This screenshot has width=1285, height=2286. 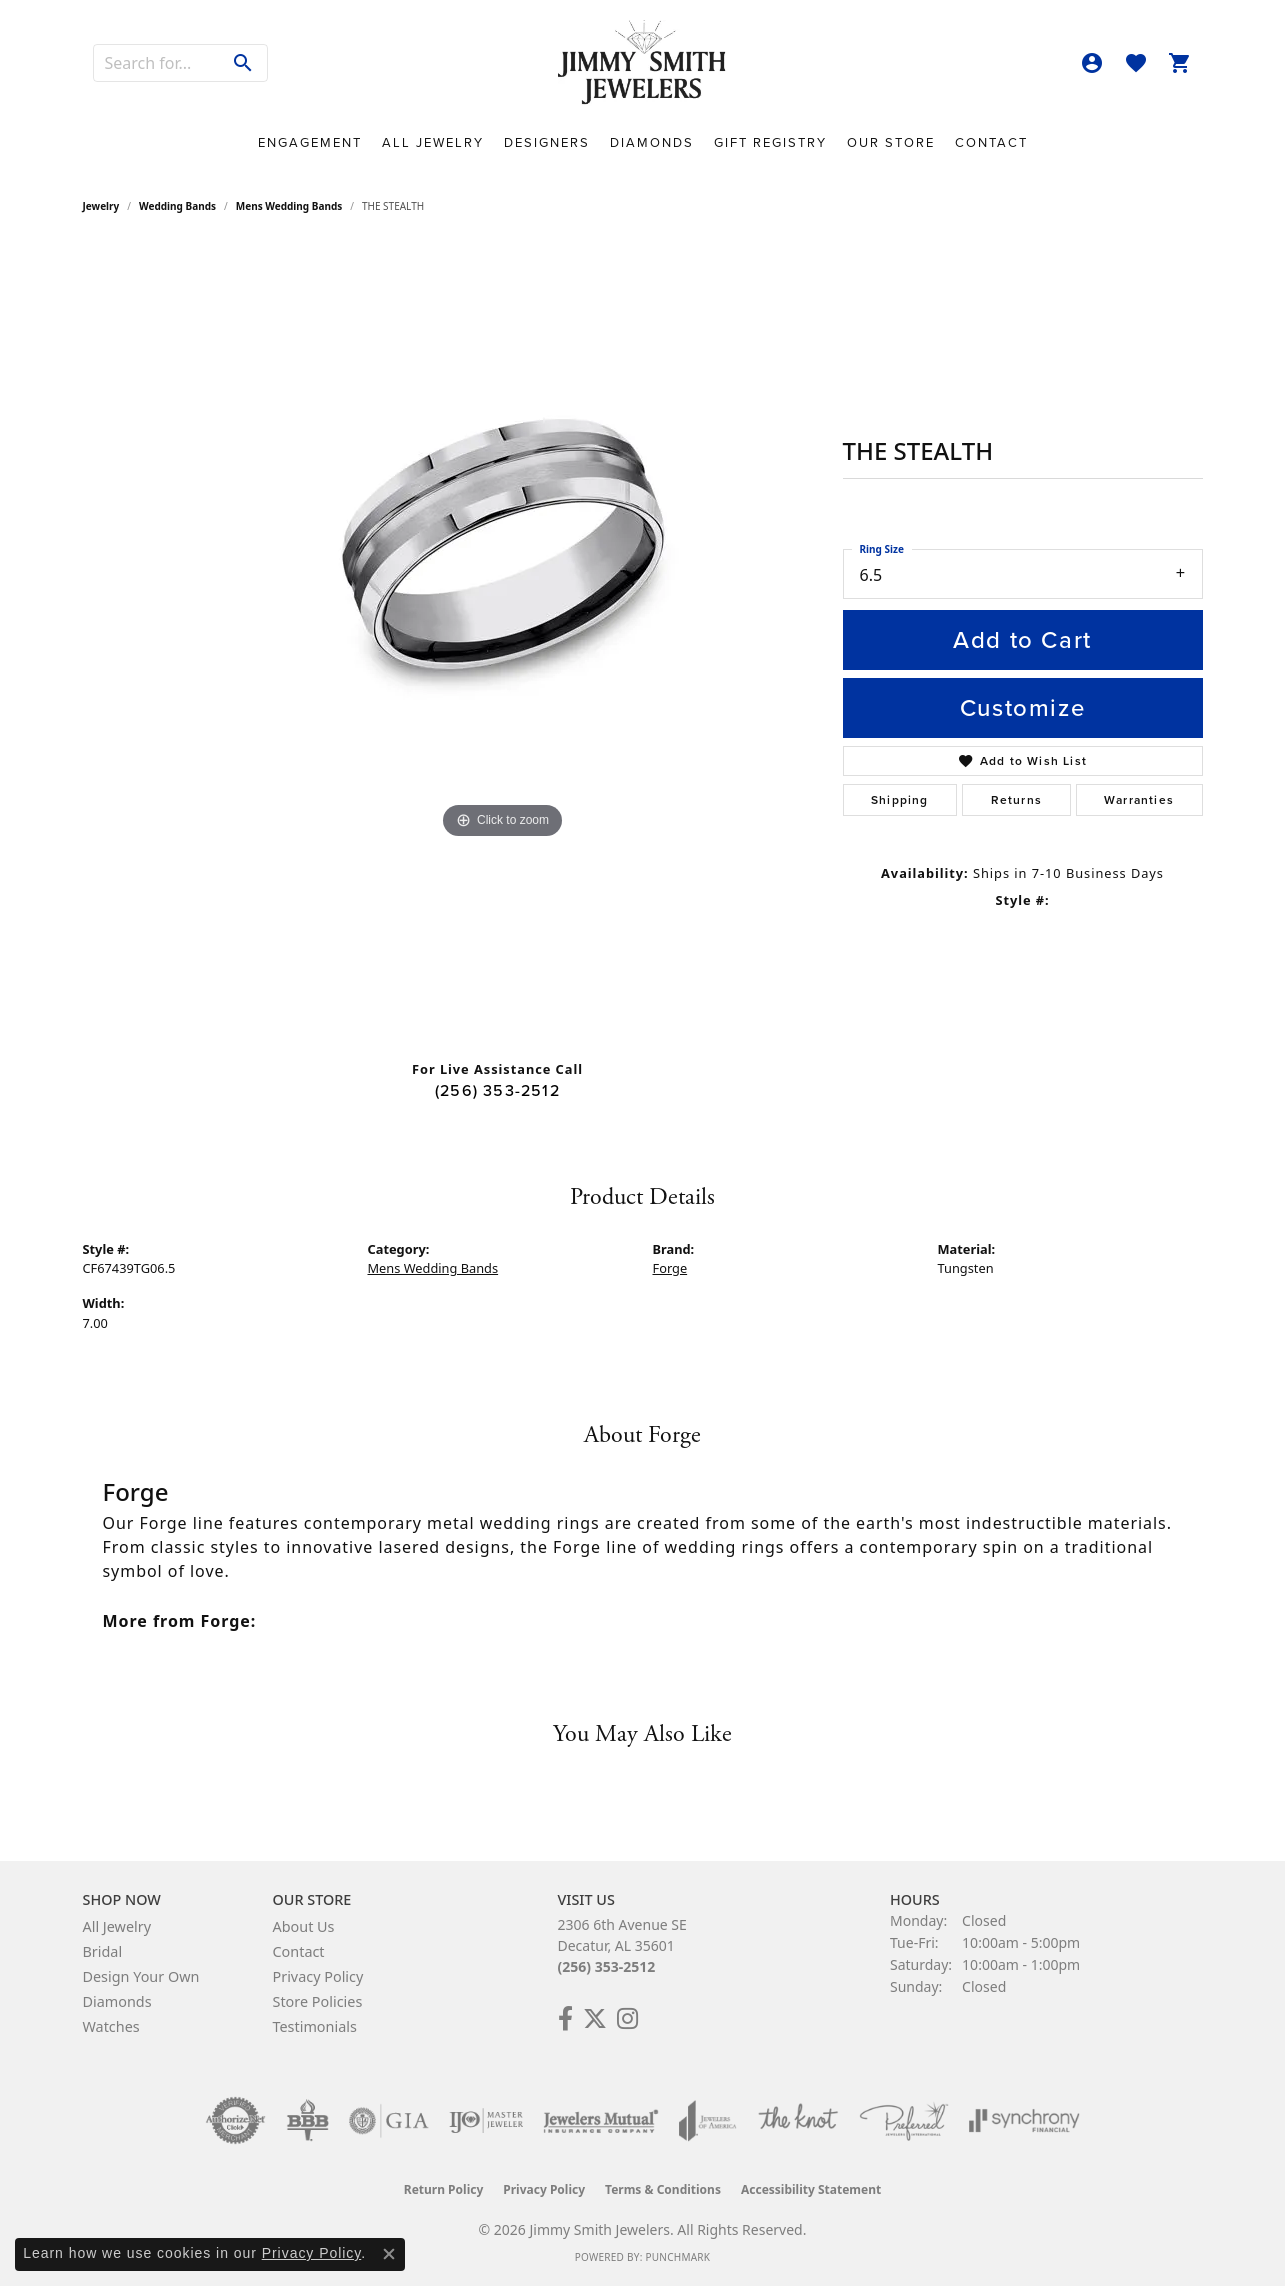 I want to click on Customize [button], so click(x=1022, y=708).